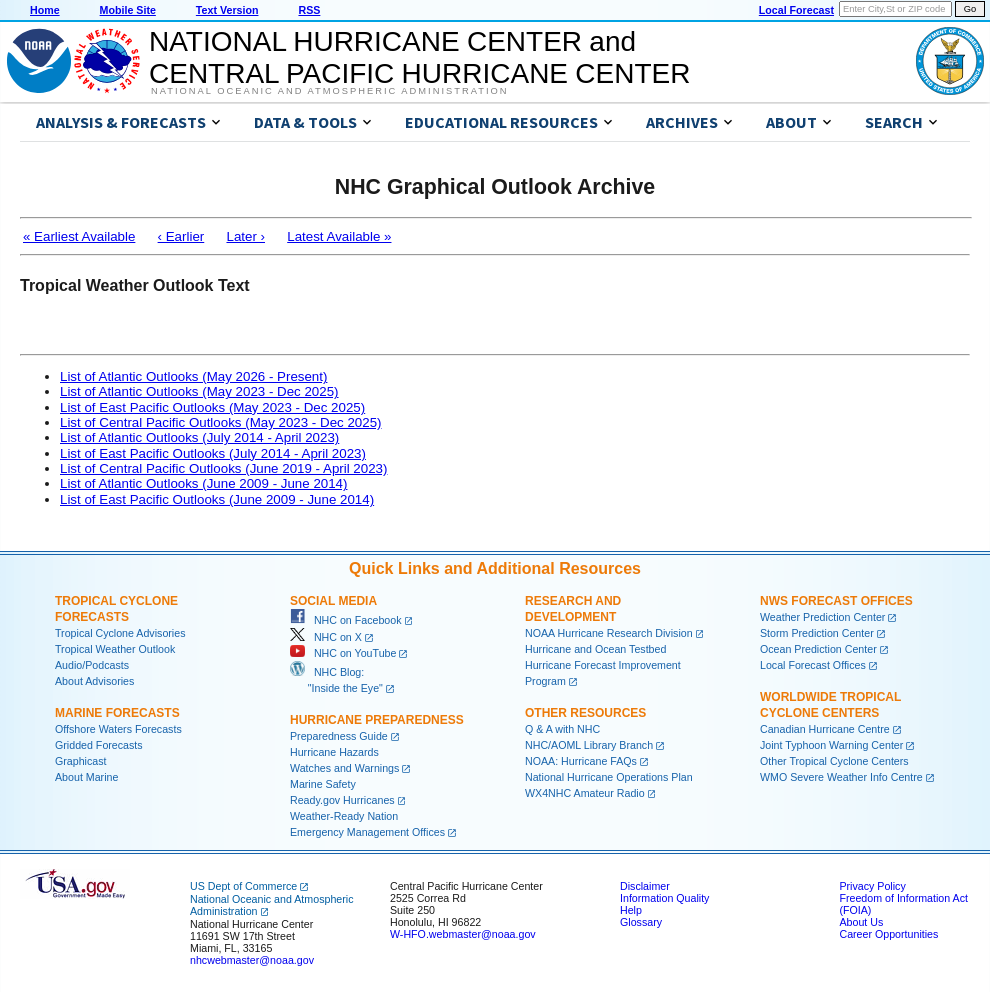 The height and width of the screenshot is (992, 990). I want to click on ‹ Earlier, so click(181, 236).